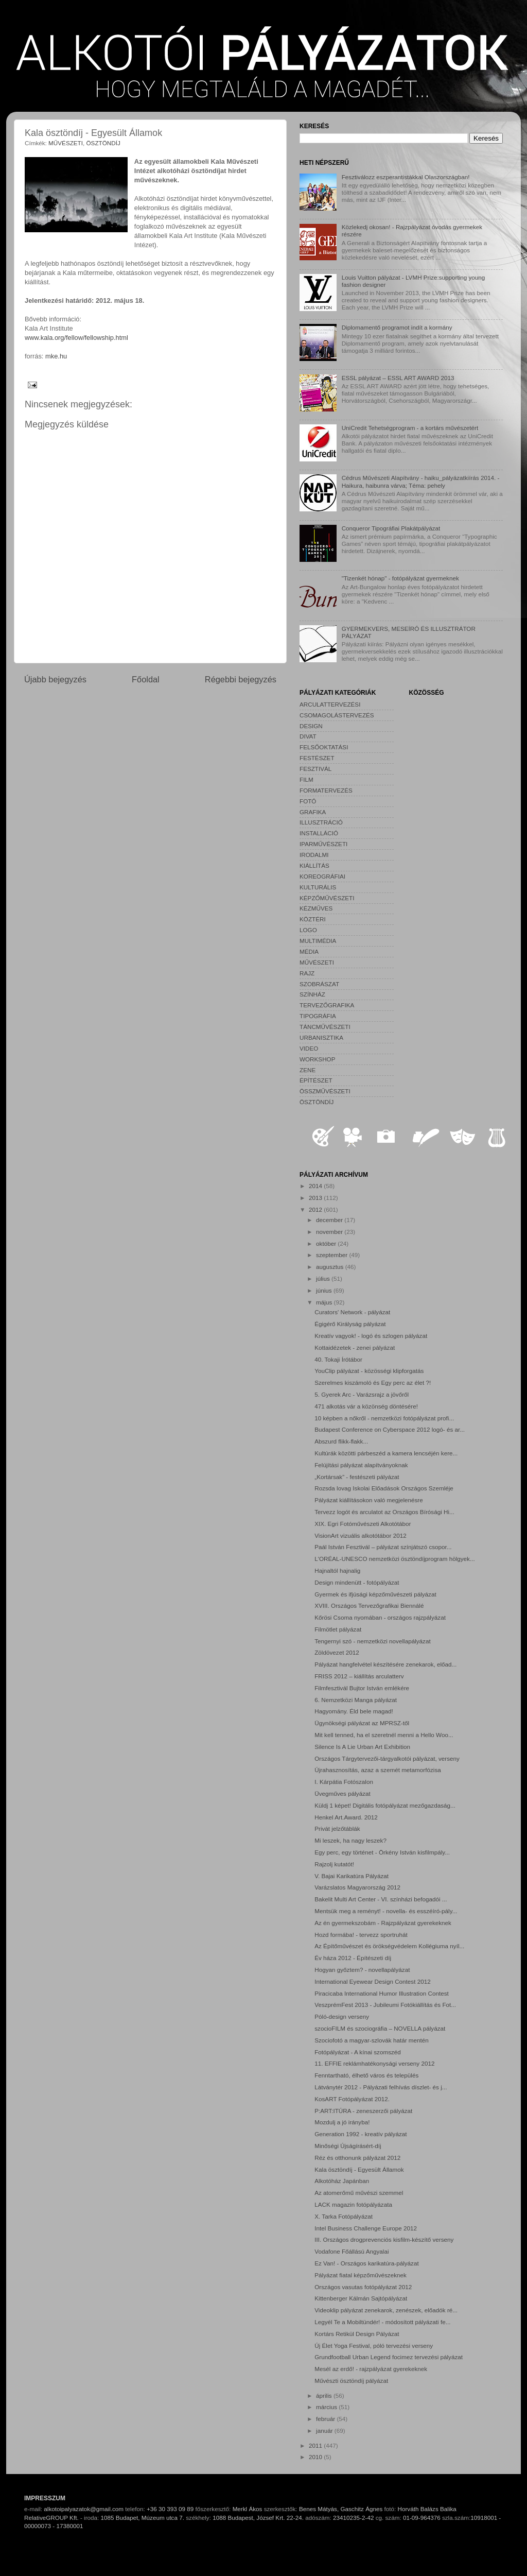 This screenshot has height=2576, width=527. I want to click on Henkel Art.Award. 2012, so click(346, 1817).